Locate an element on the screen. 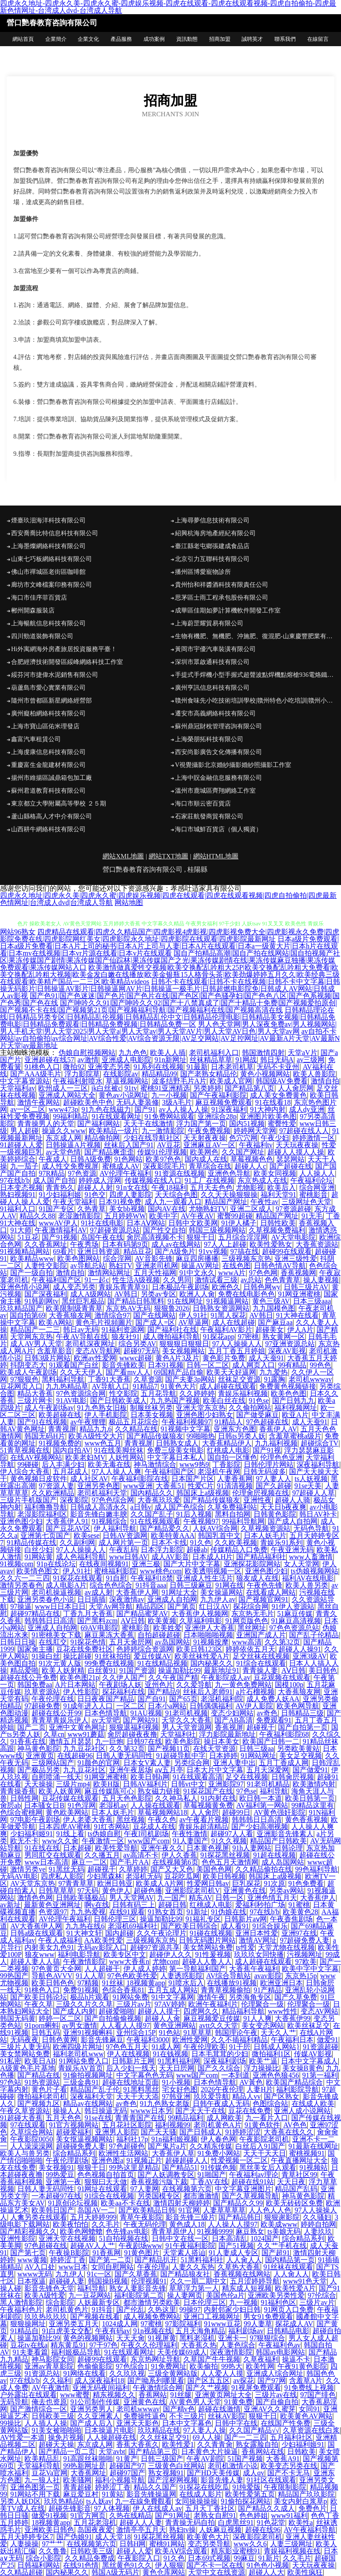 The height and width of the screenshot is (2576, 341). 亚洲探花影院网站 is located at coordinates (252, 1564).